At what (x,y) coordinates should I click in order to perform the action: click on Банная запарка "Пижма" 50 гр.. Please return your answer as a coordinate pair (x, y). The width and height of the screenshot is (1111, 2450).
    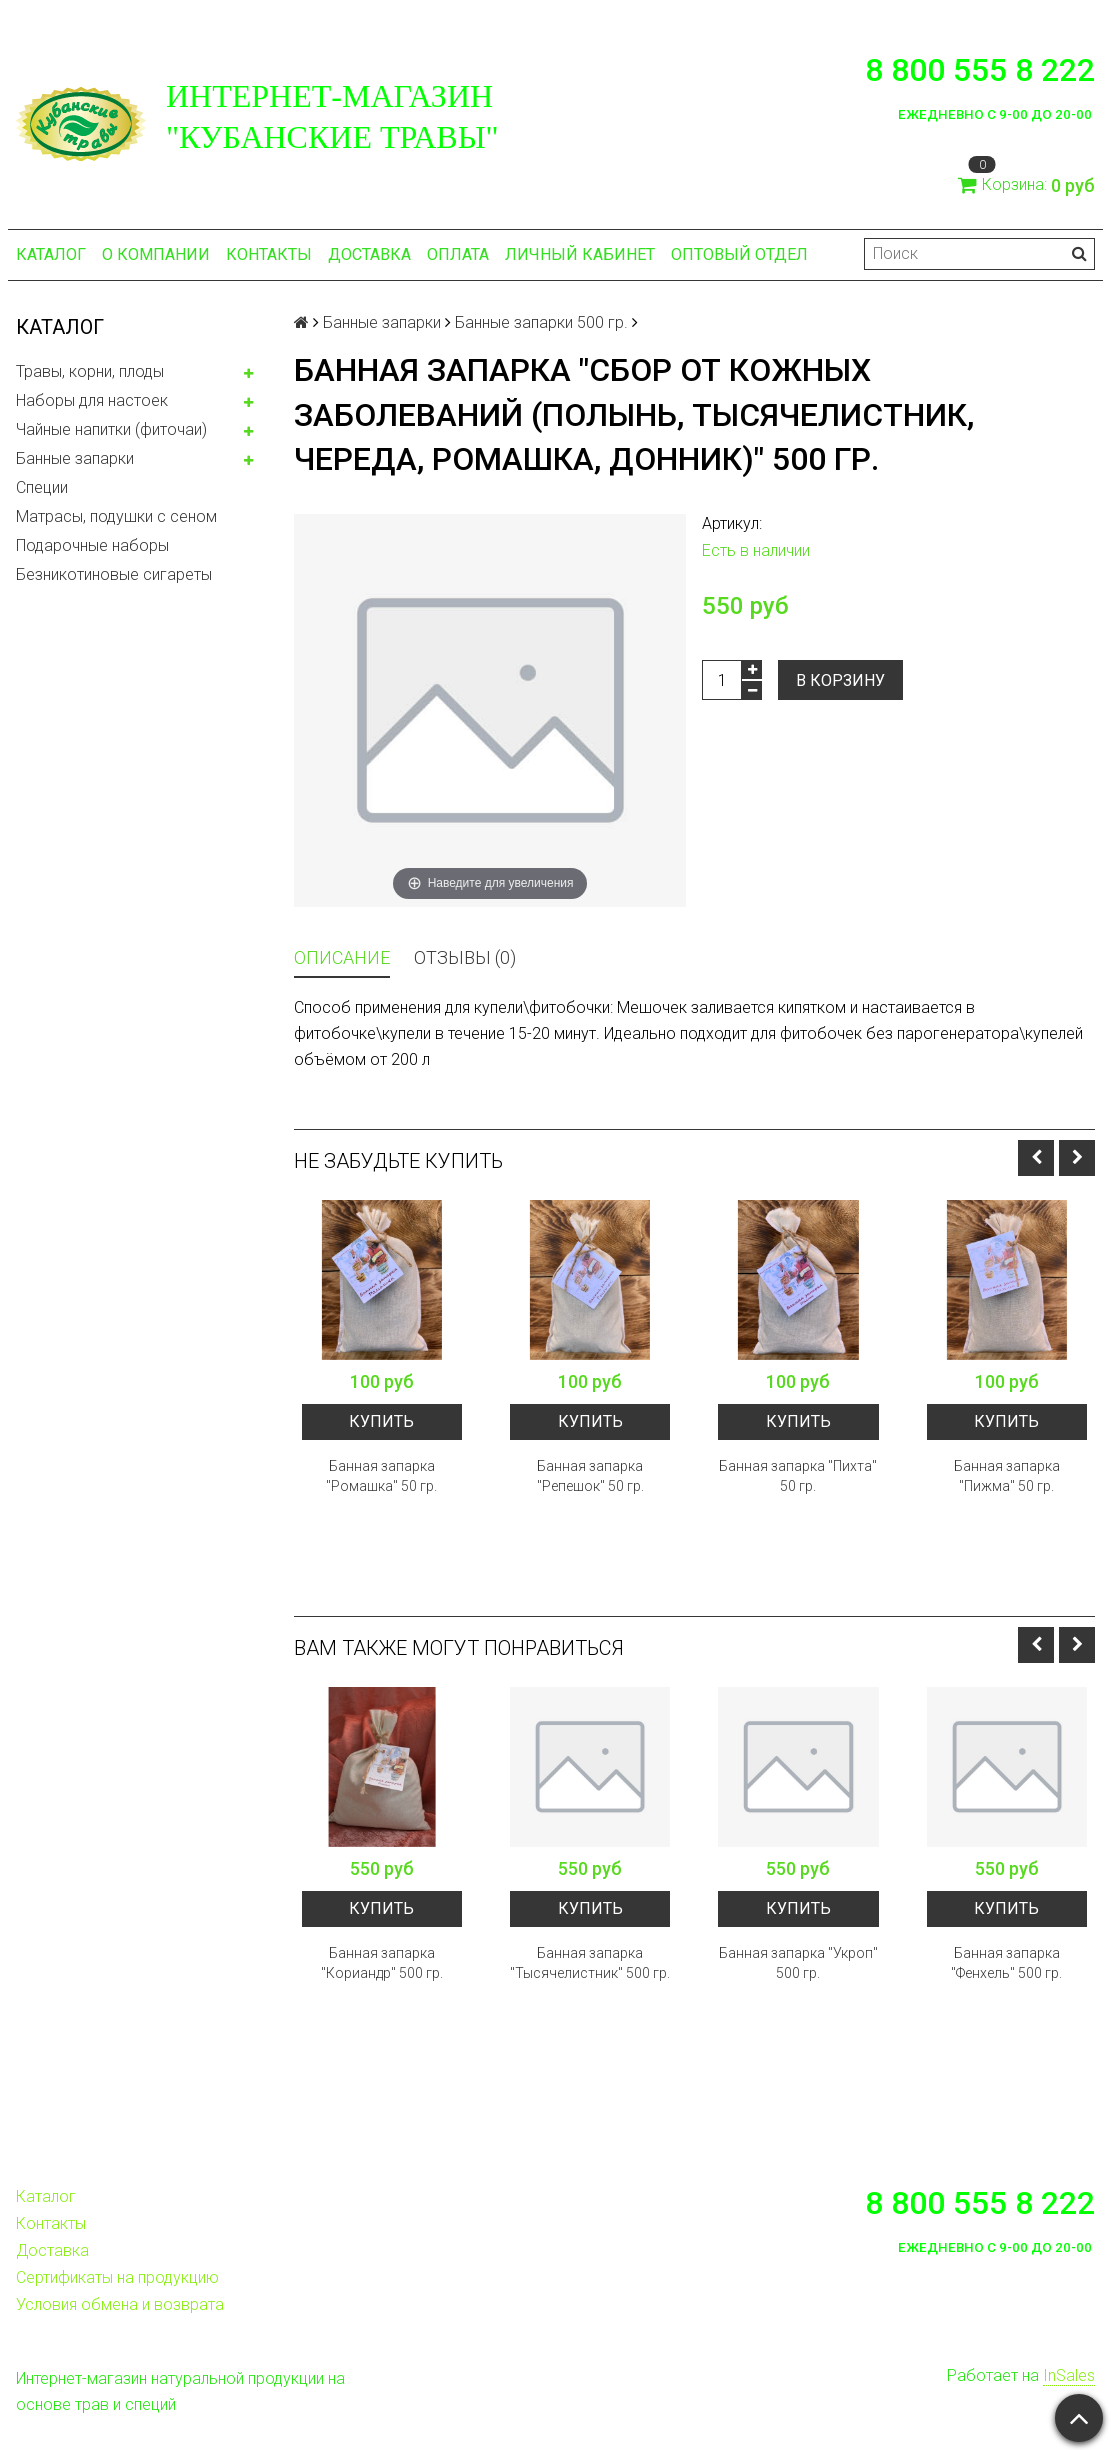
    Looking at the image, I should click on (1007, 1476).